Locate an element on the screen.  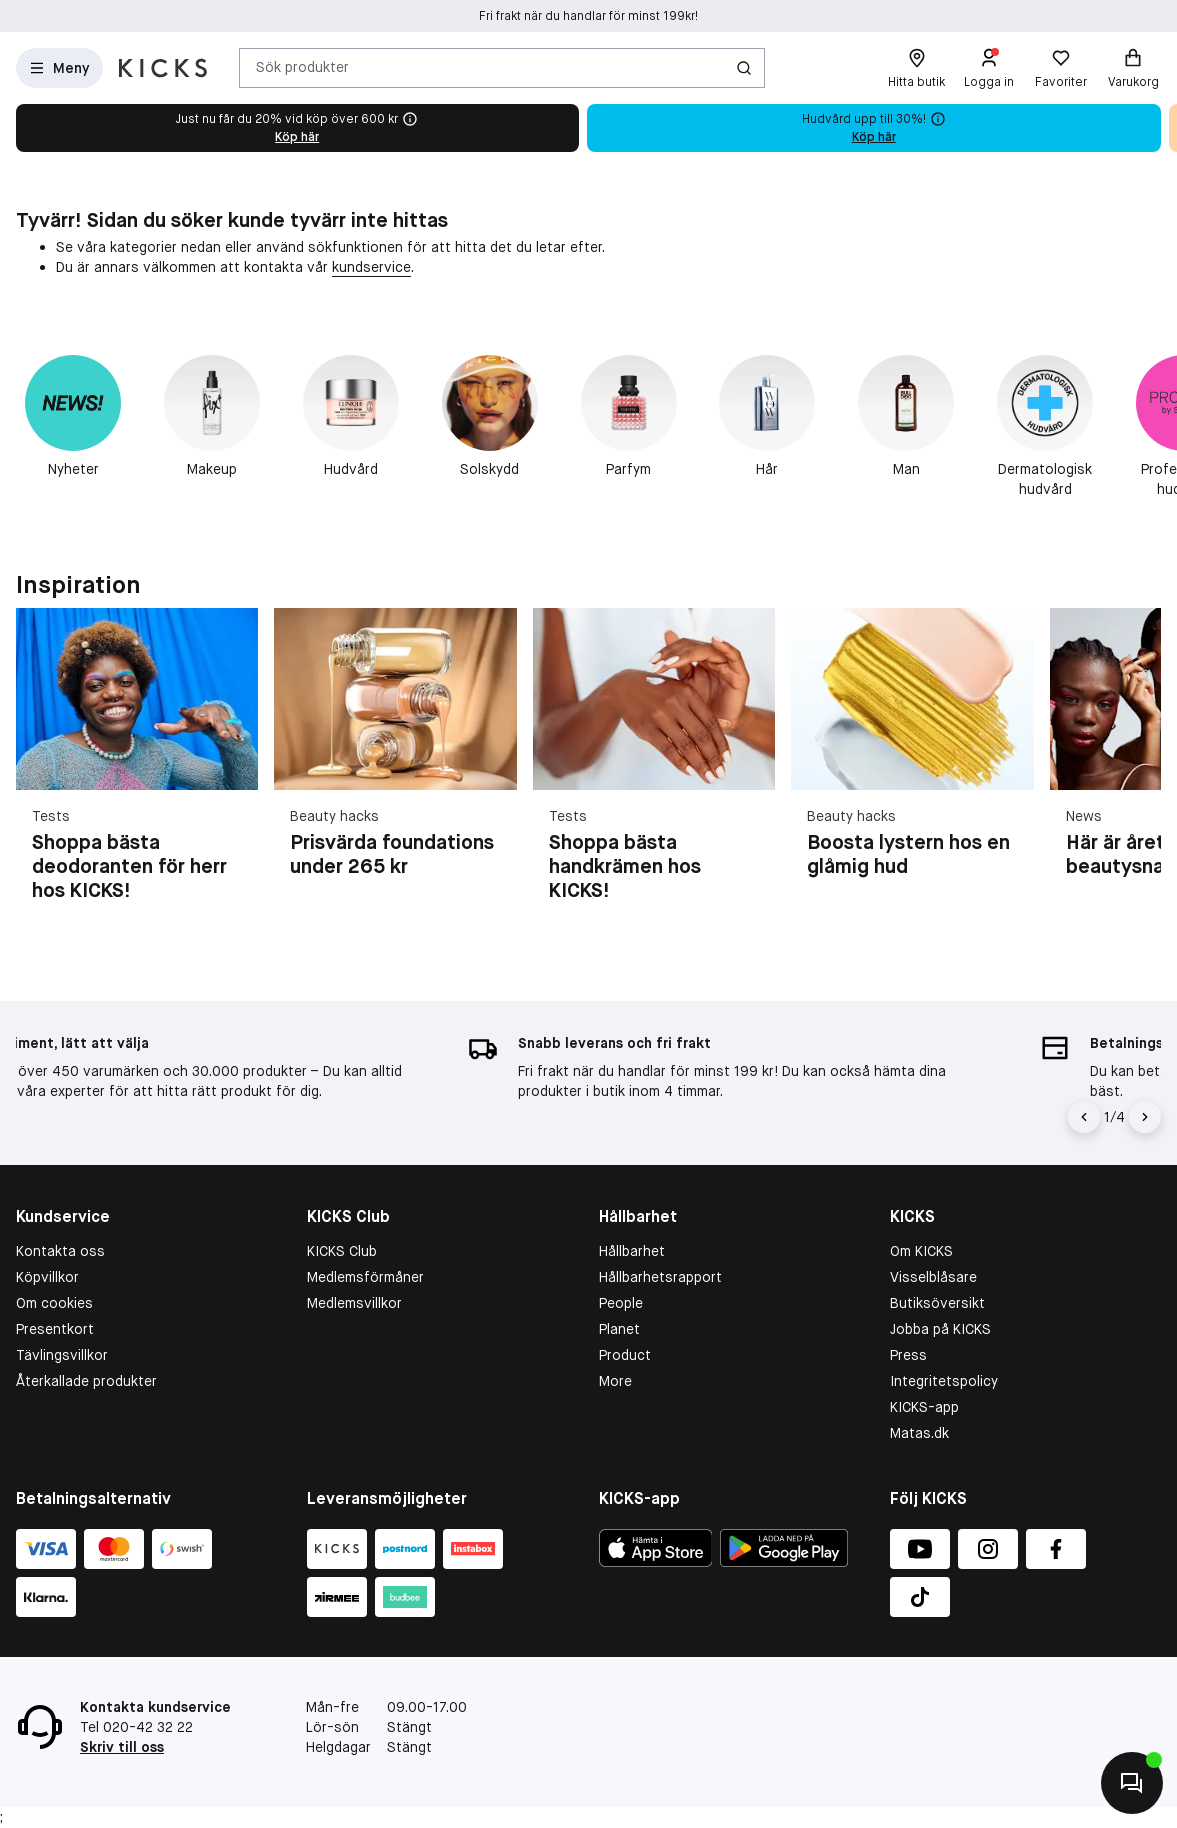
[Open Matas hovedmenu] is located at coordinates (59, 68).